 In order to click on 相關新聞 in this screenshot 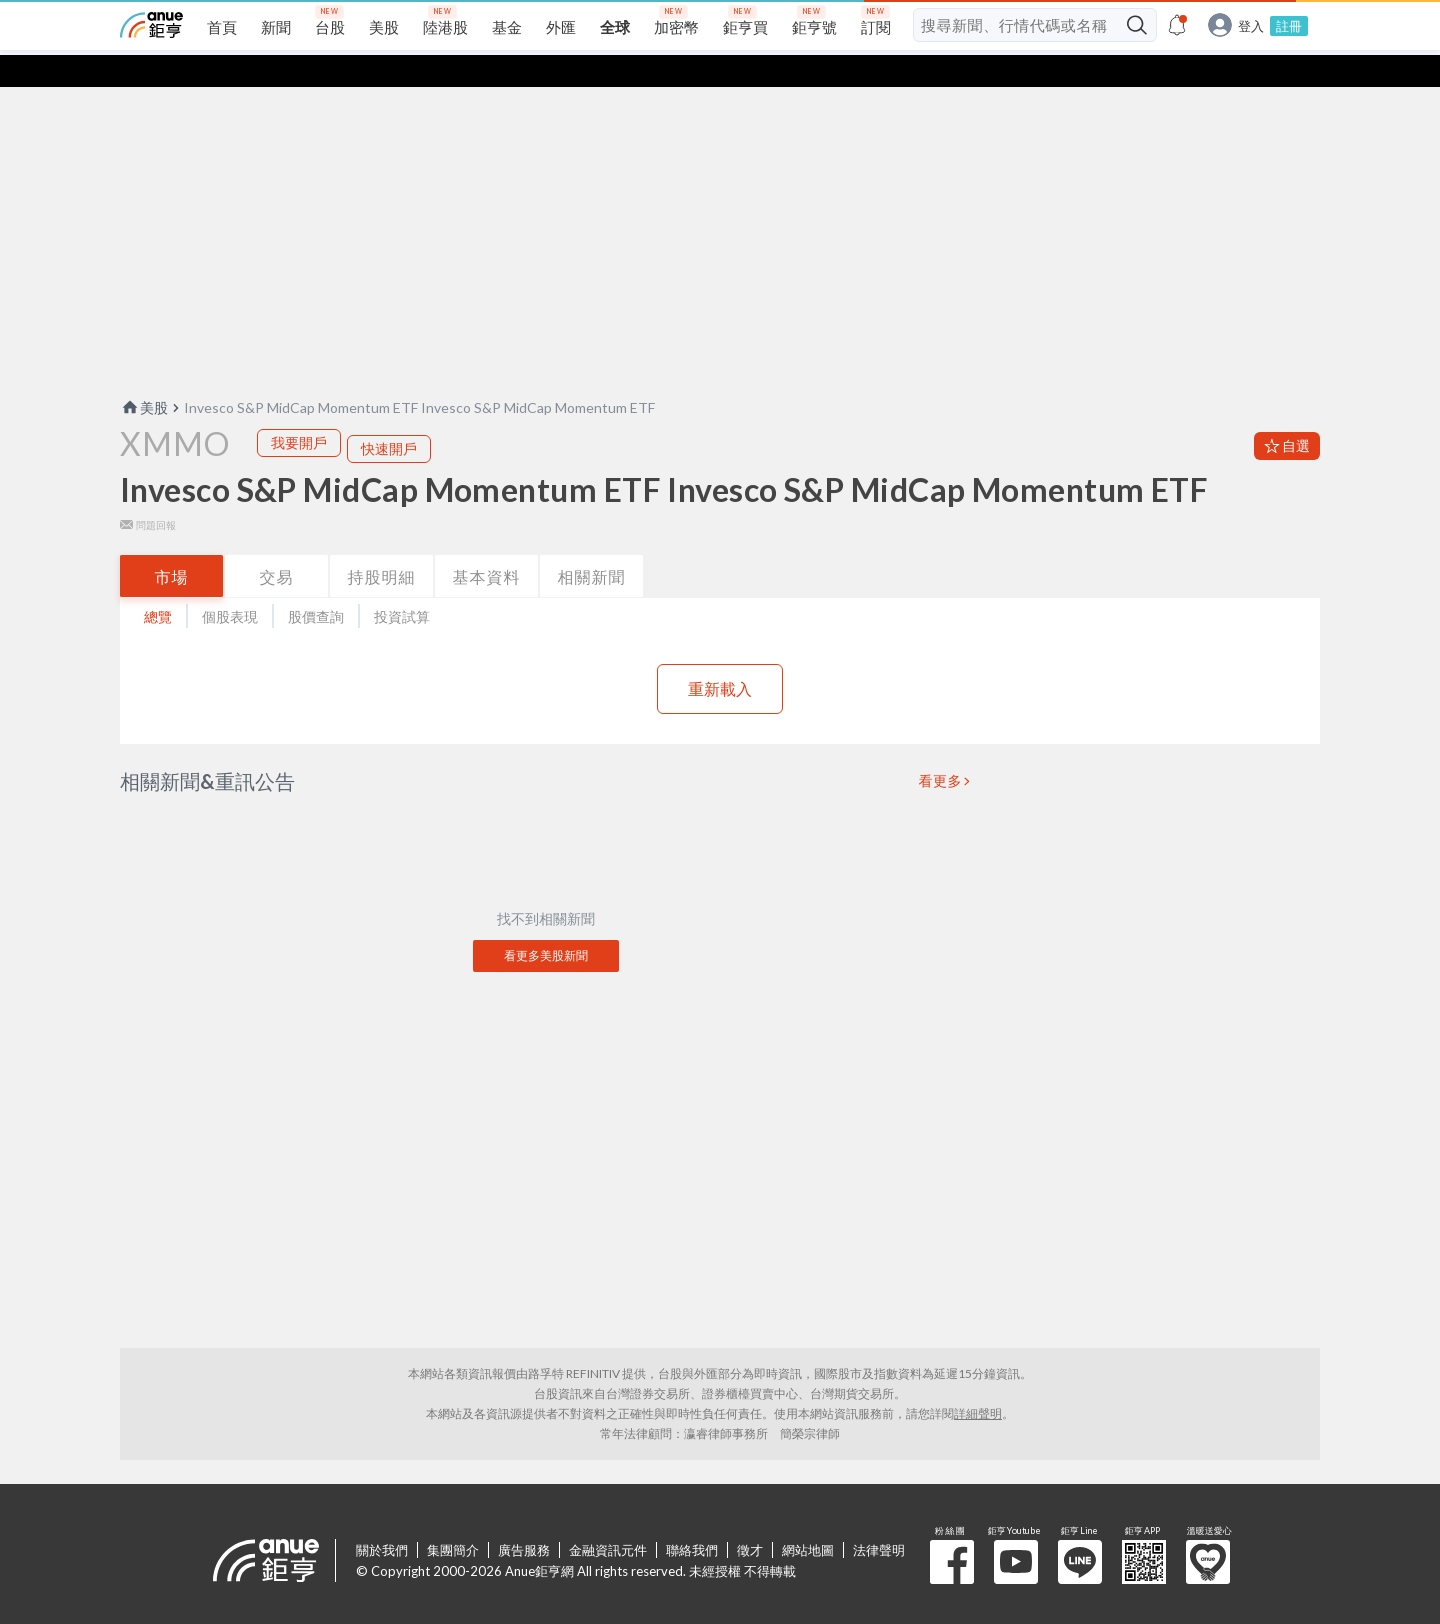, I will do `click(592, 544)`.